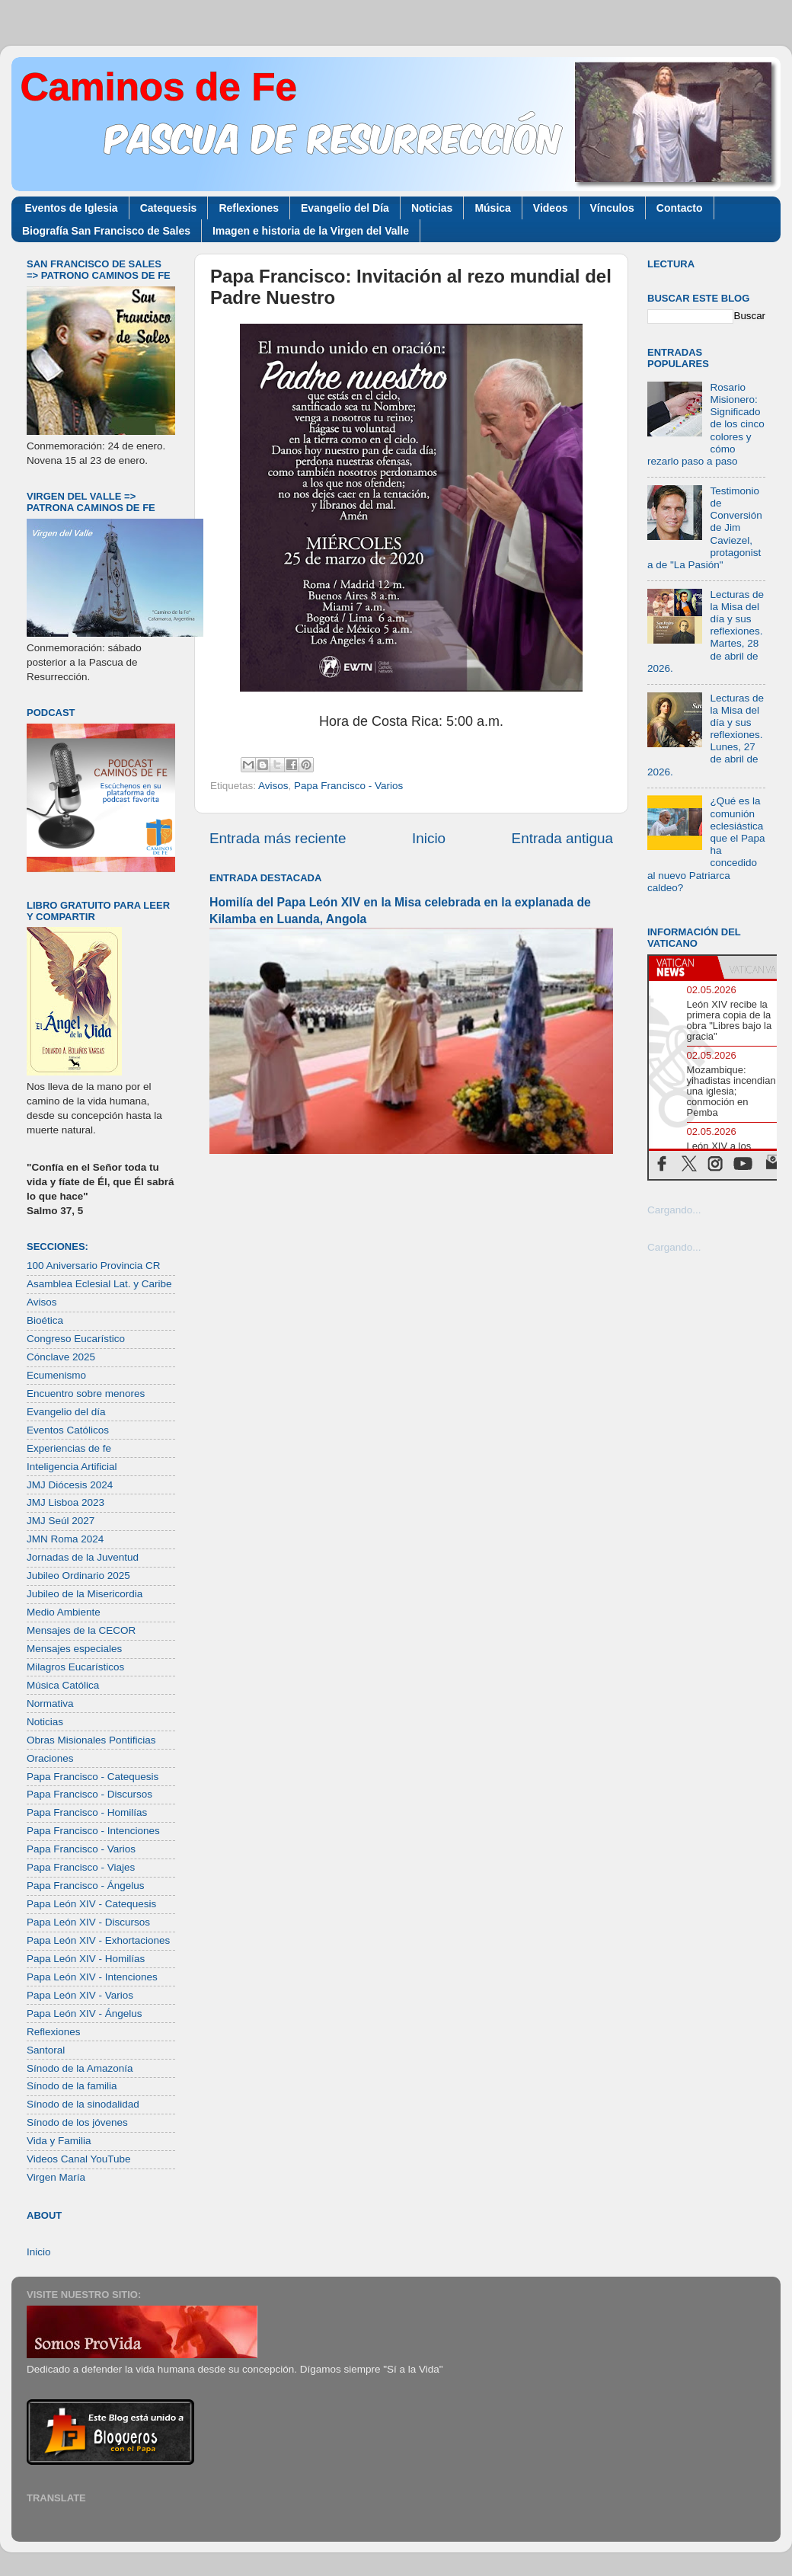 The height and width of the screenshot is (2576, 792). What do you see at coordinates (86, 1885) in the screenshot?
I see `Papa Francisco - Ángelus` at bounding box center [86, 1885].